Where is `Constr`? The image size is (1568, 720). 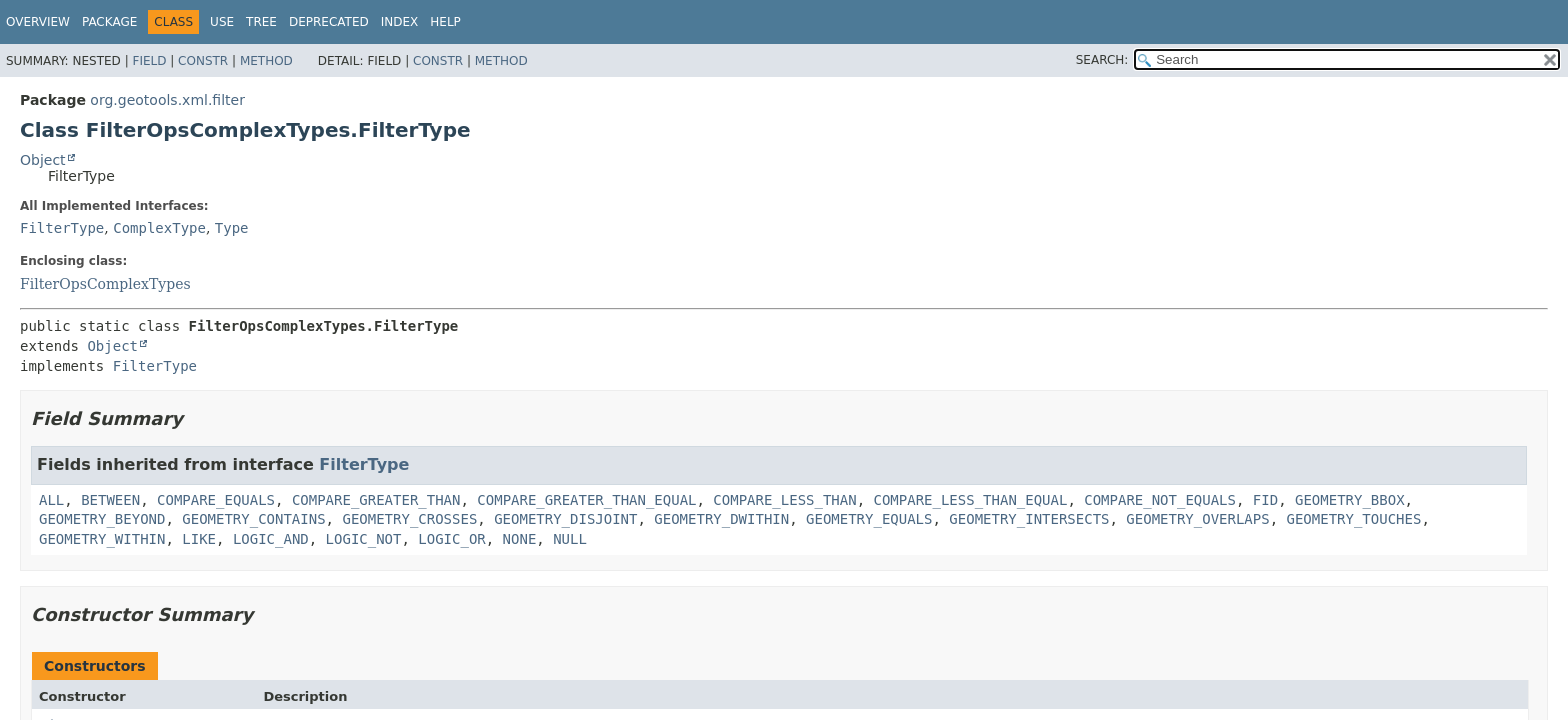
Constr is located at coordinates (203, 61).